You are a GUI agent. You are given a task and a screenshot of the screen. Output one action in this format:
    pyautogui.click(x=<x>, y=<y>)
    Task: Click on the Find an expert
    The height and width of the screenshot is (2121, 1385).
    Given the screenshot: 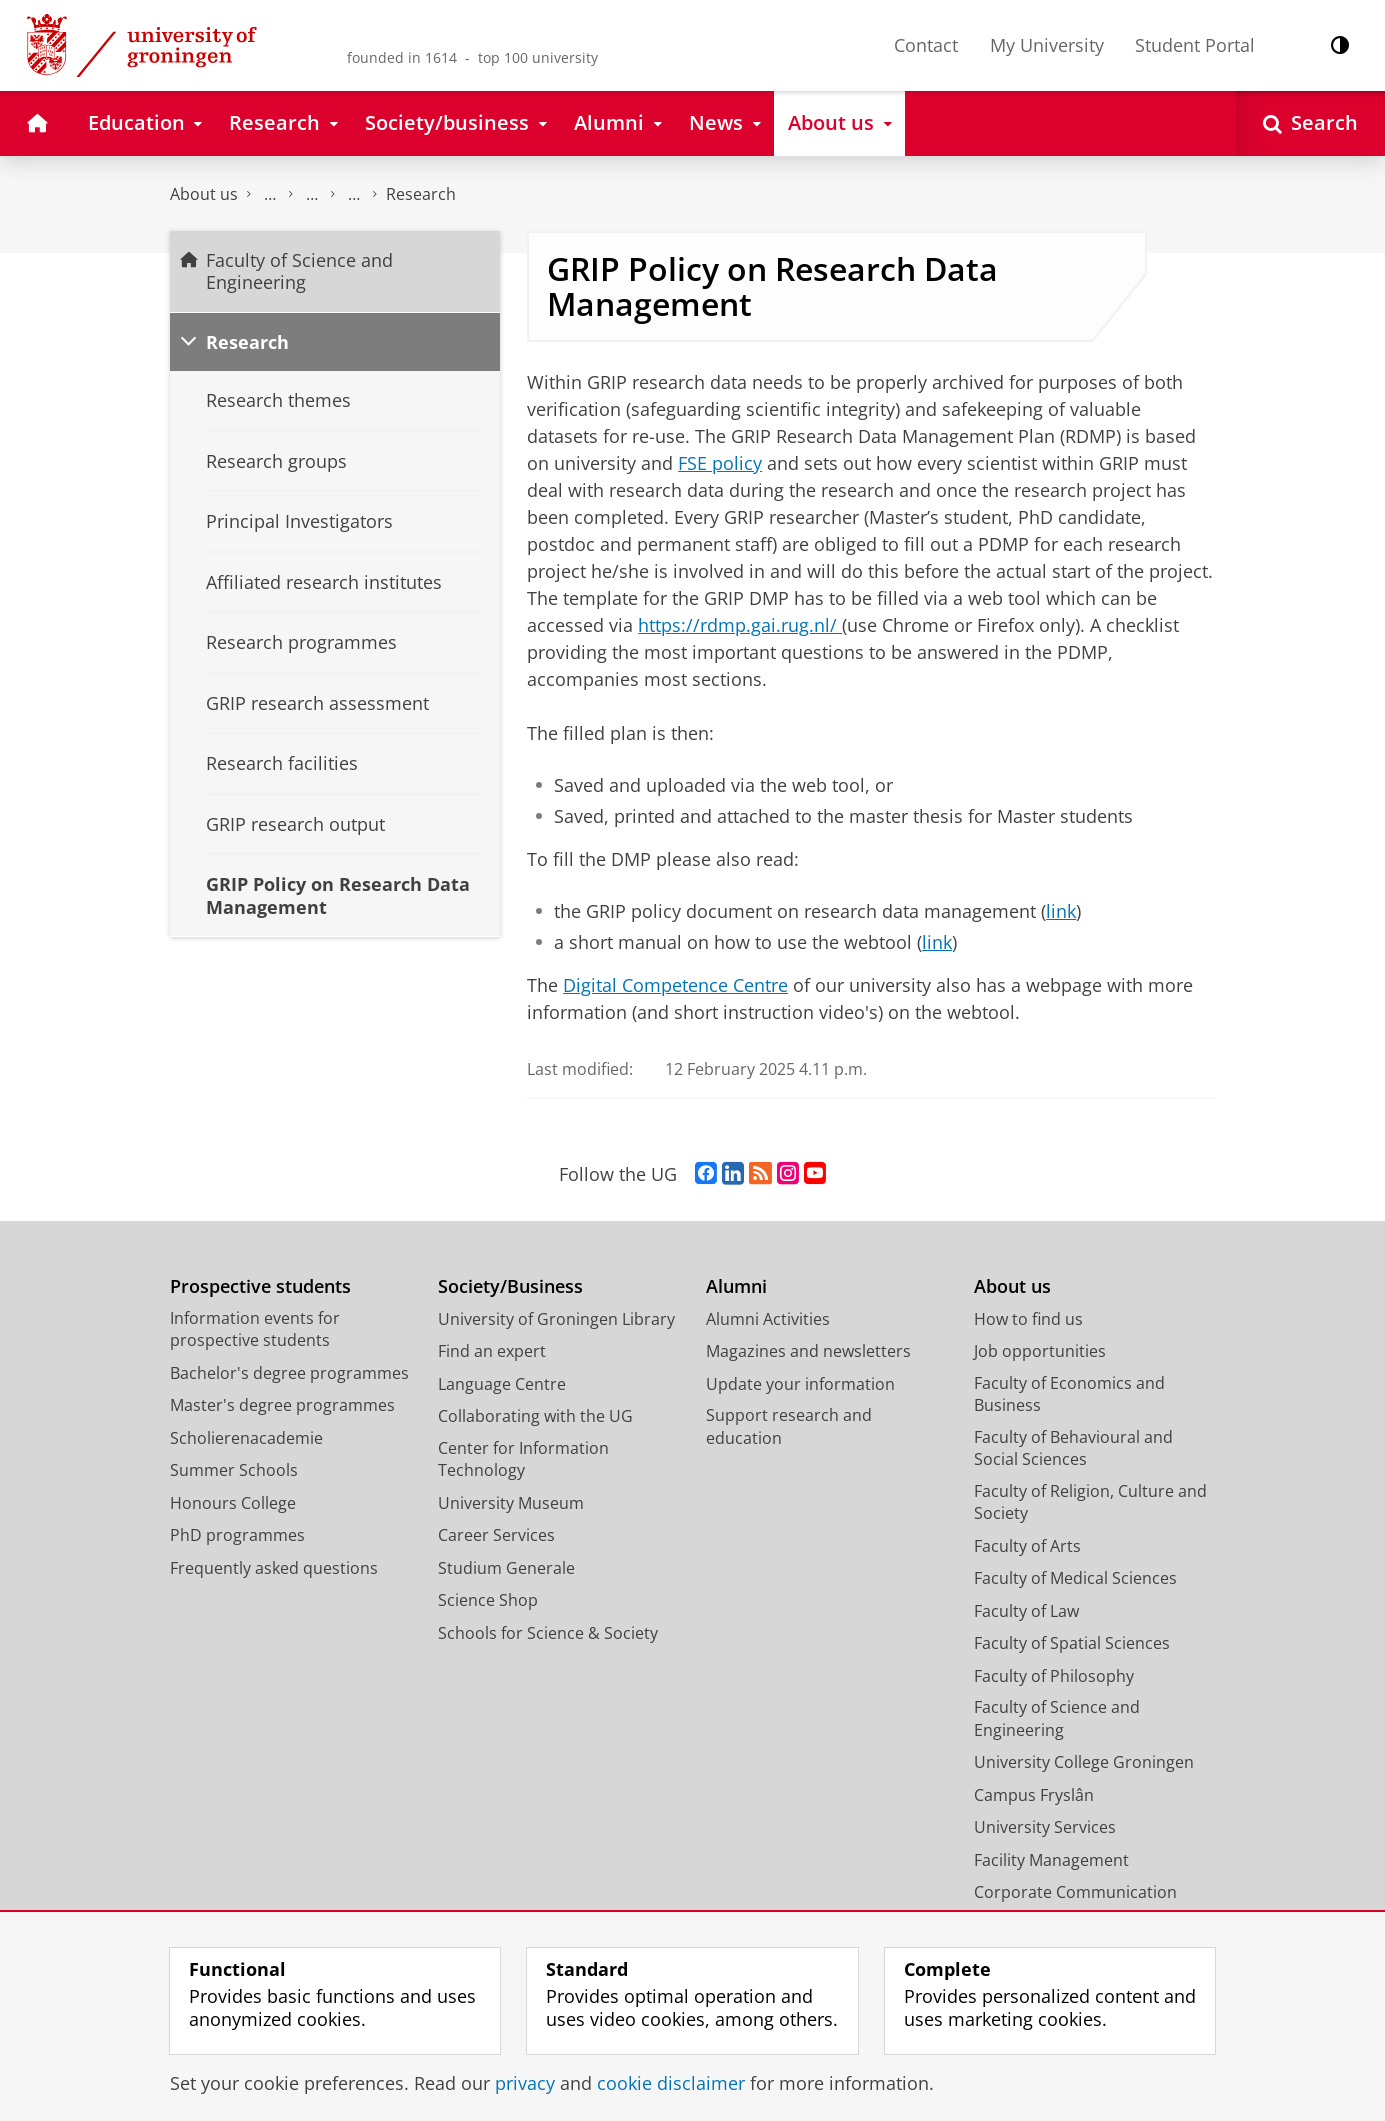 What is the action you would take?
    pyautogui.click(x=492, y=1351)
    